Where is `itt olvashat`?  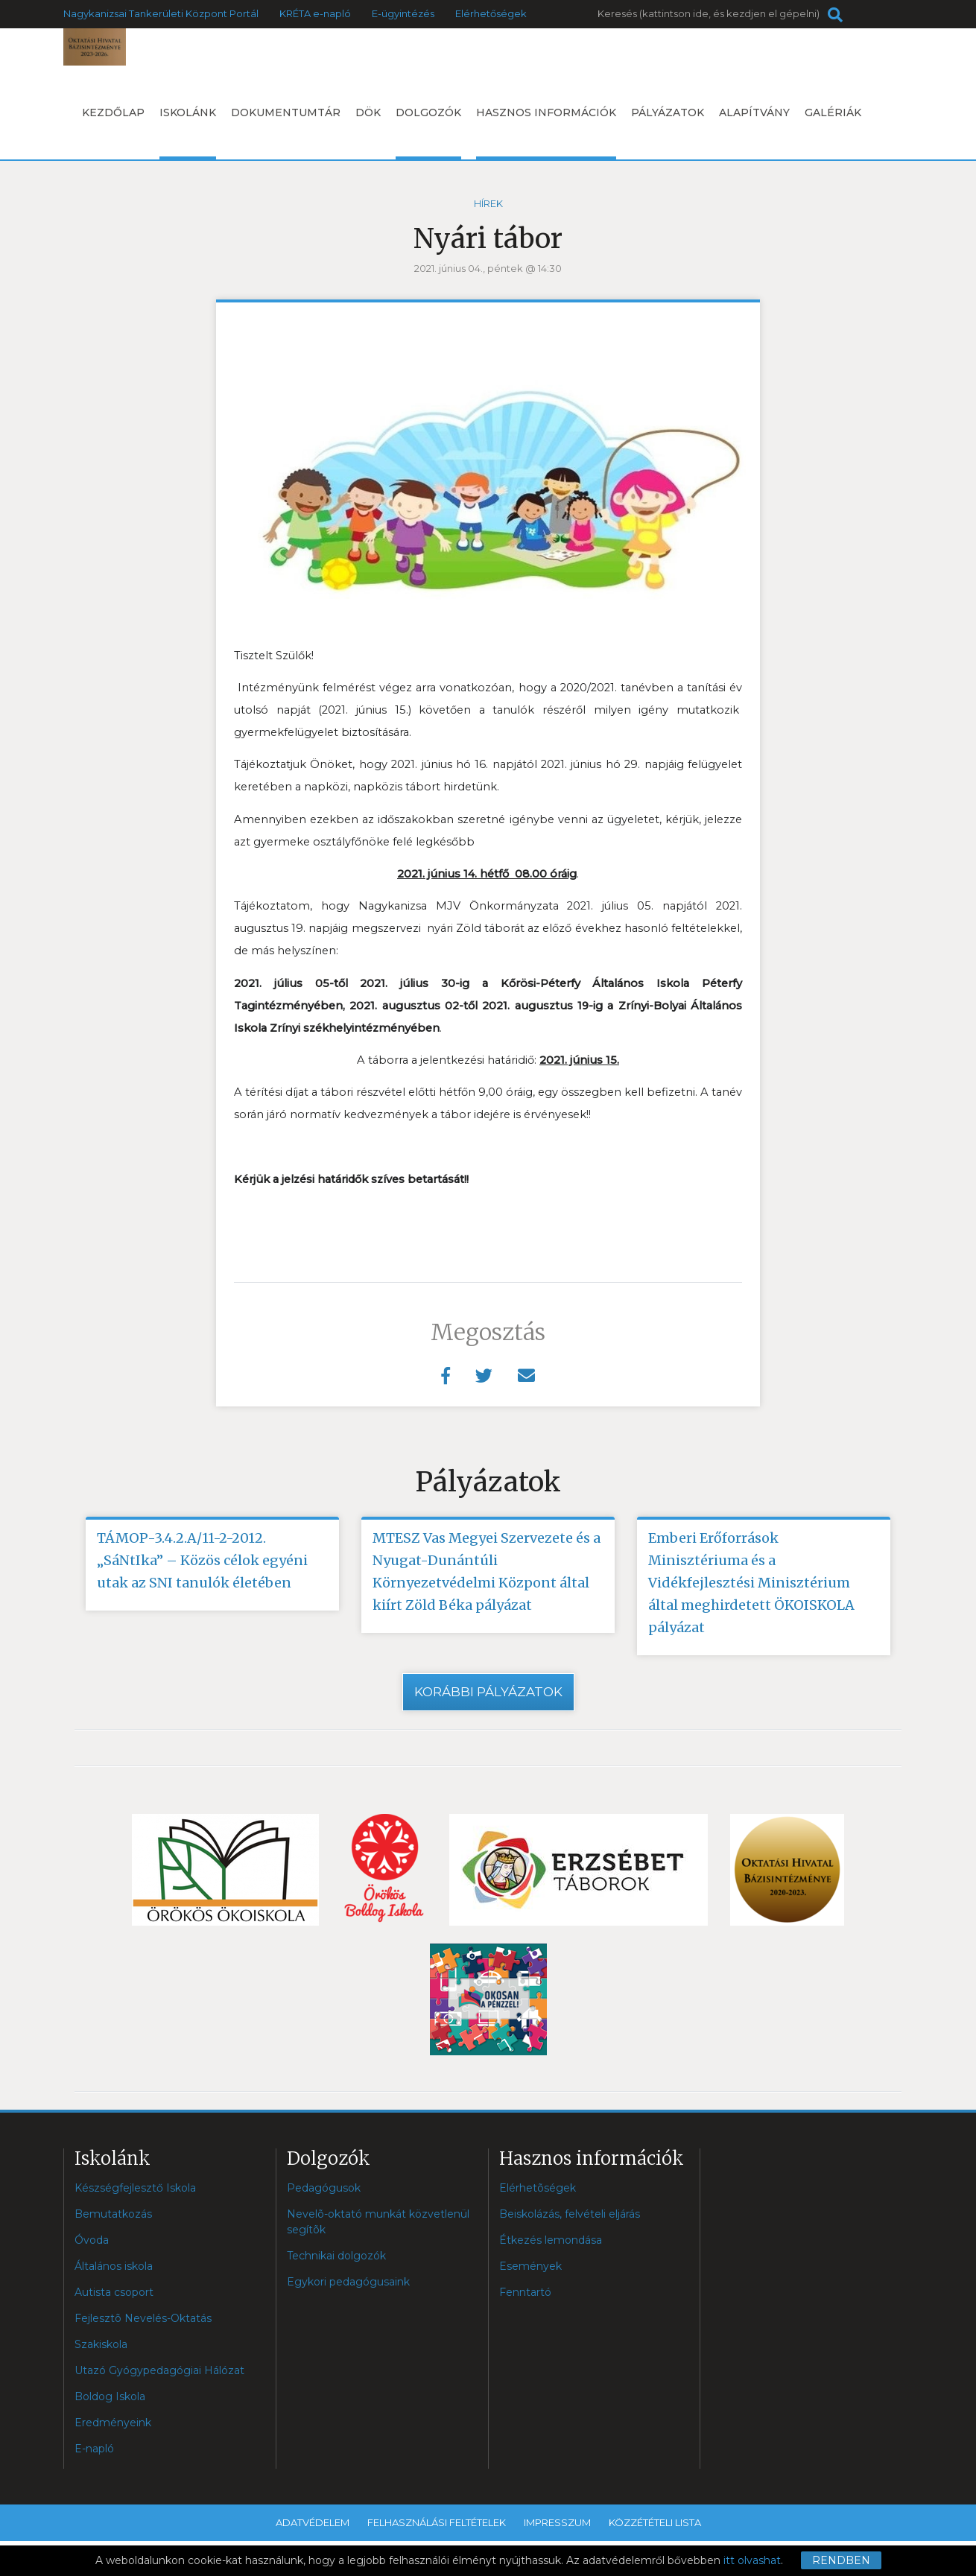
itt olvashat is located at coordinates (752, 2560).